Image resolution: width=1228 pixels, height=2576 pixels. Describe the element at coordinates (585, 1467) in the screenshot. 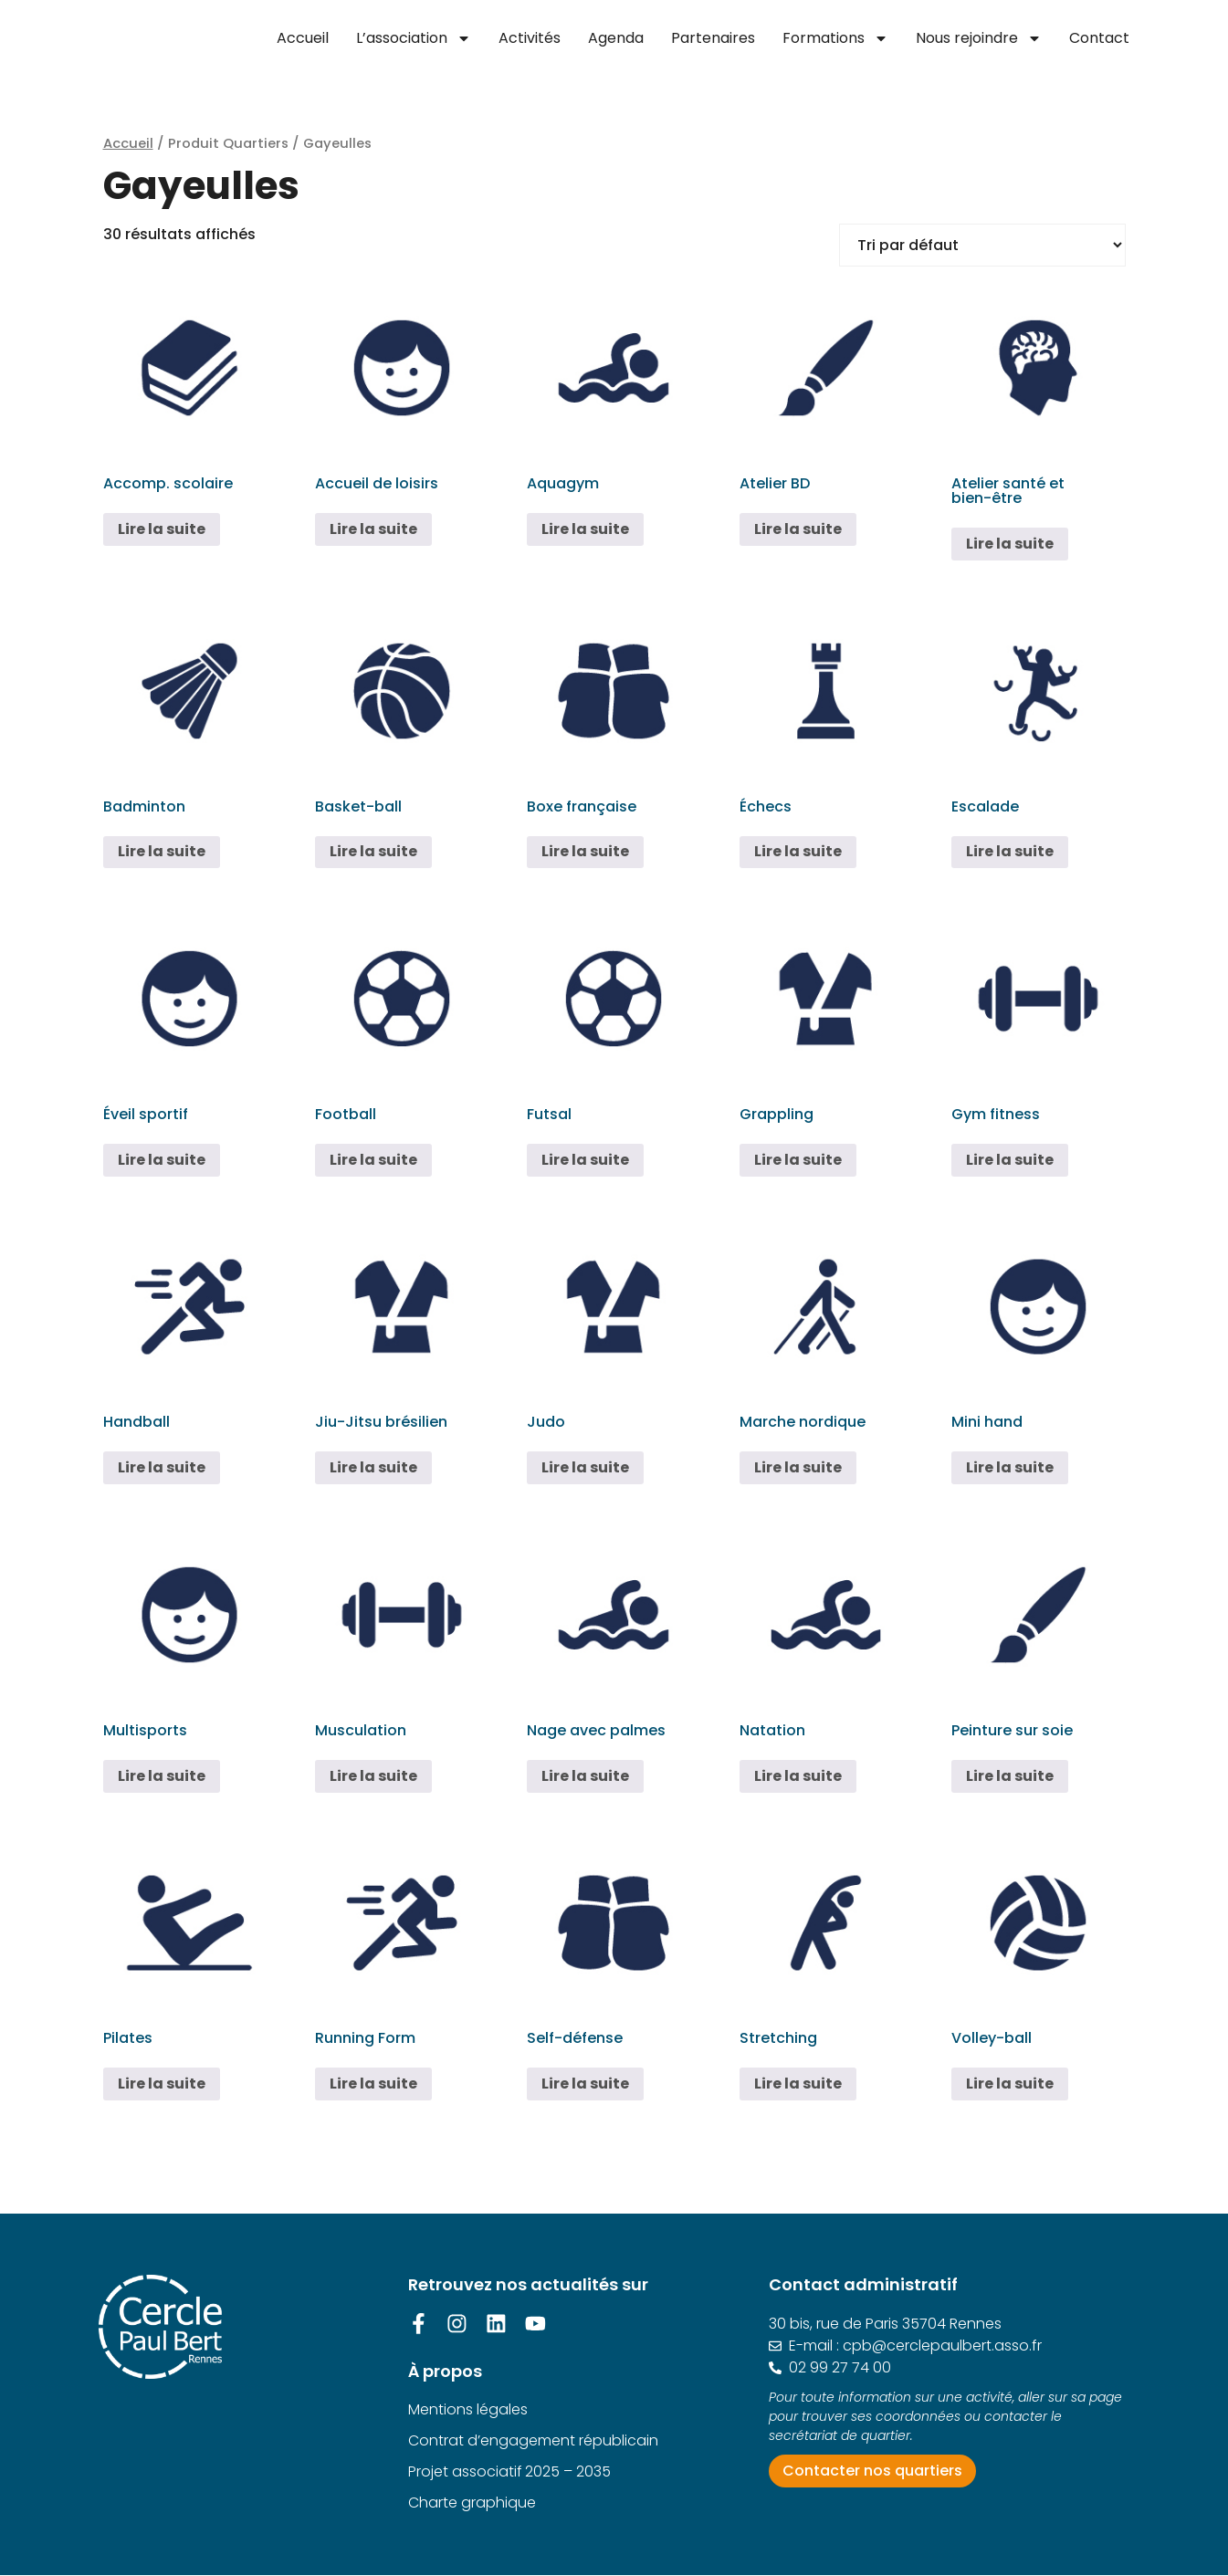

I see `Lire la suite [En savoir plus sur “Judo”]` at that location.